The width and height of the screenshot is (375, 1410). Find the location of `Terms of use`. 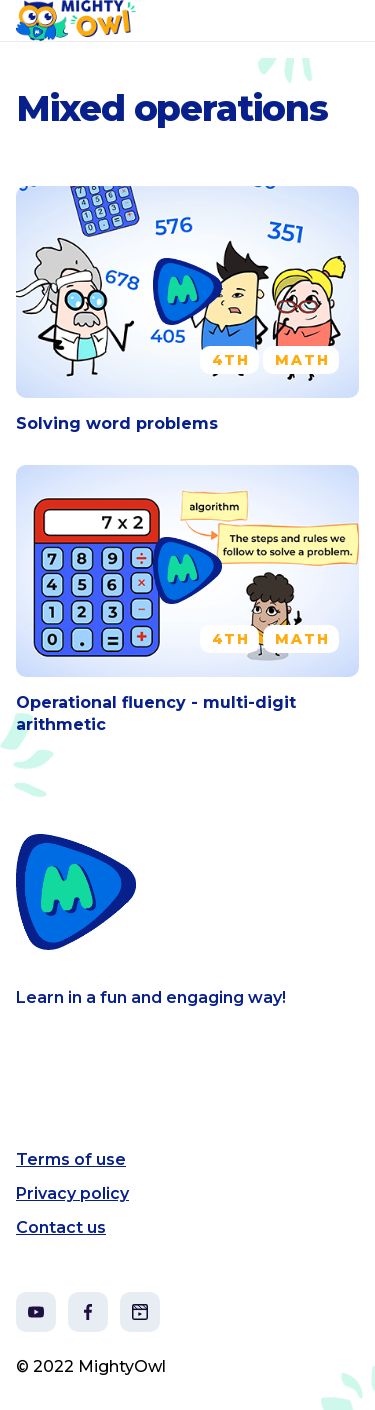

Terms of use is located at coordinates (71, 1159).